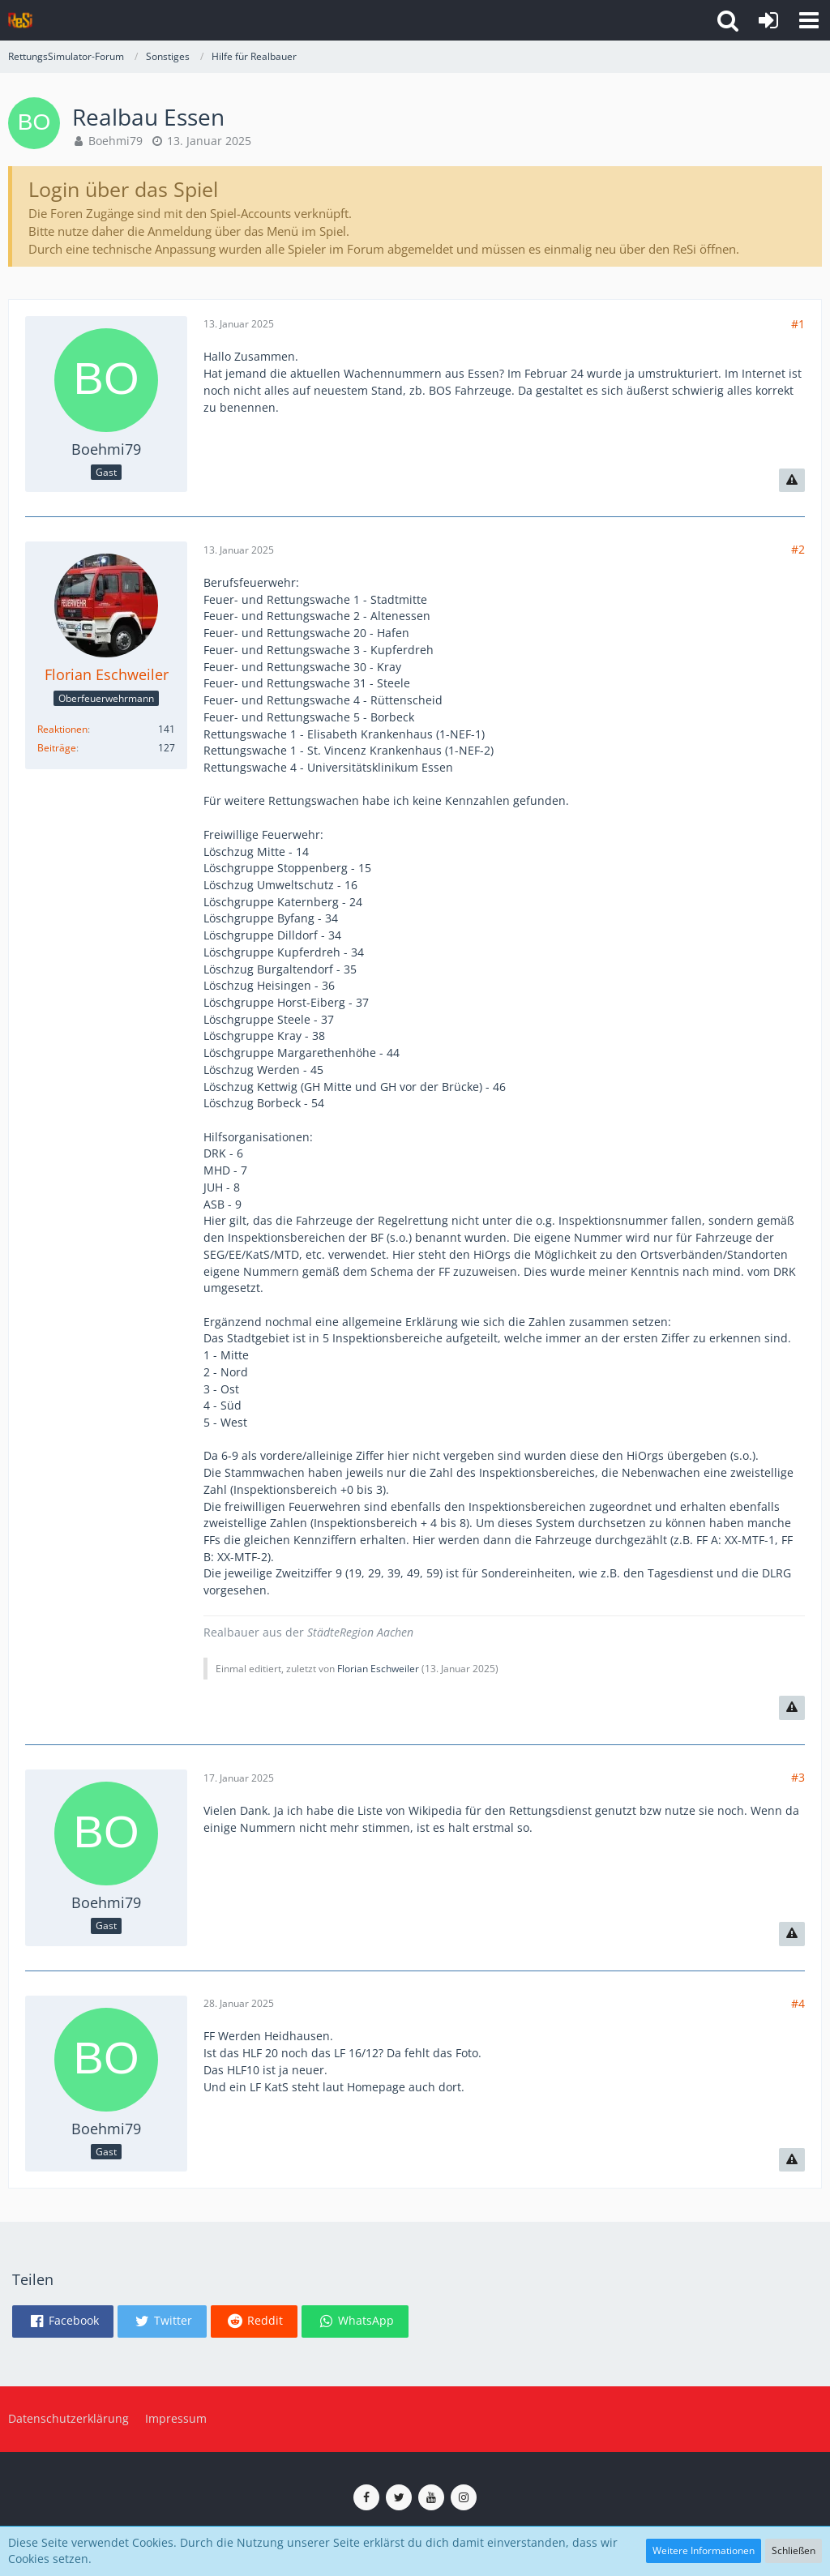  Describe the element at coordinates (793, 2550) in the screenshot. I see `Schließen` at that location.